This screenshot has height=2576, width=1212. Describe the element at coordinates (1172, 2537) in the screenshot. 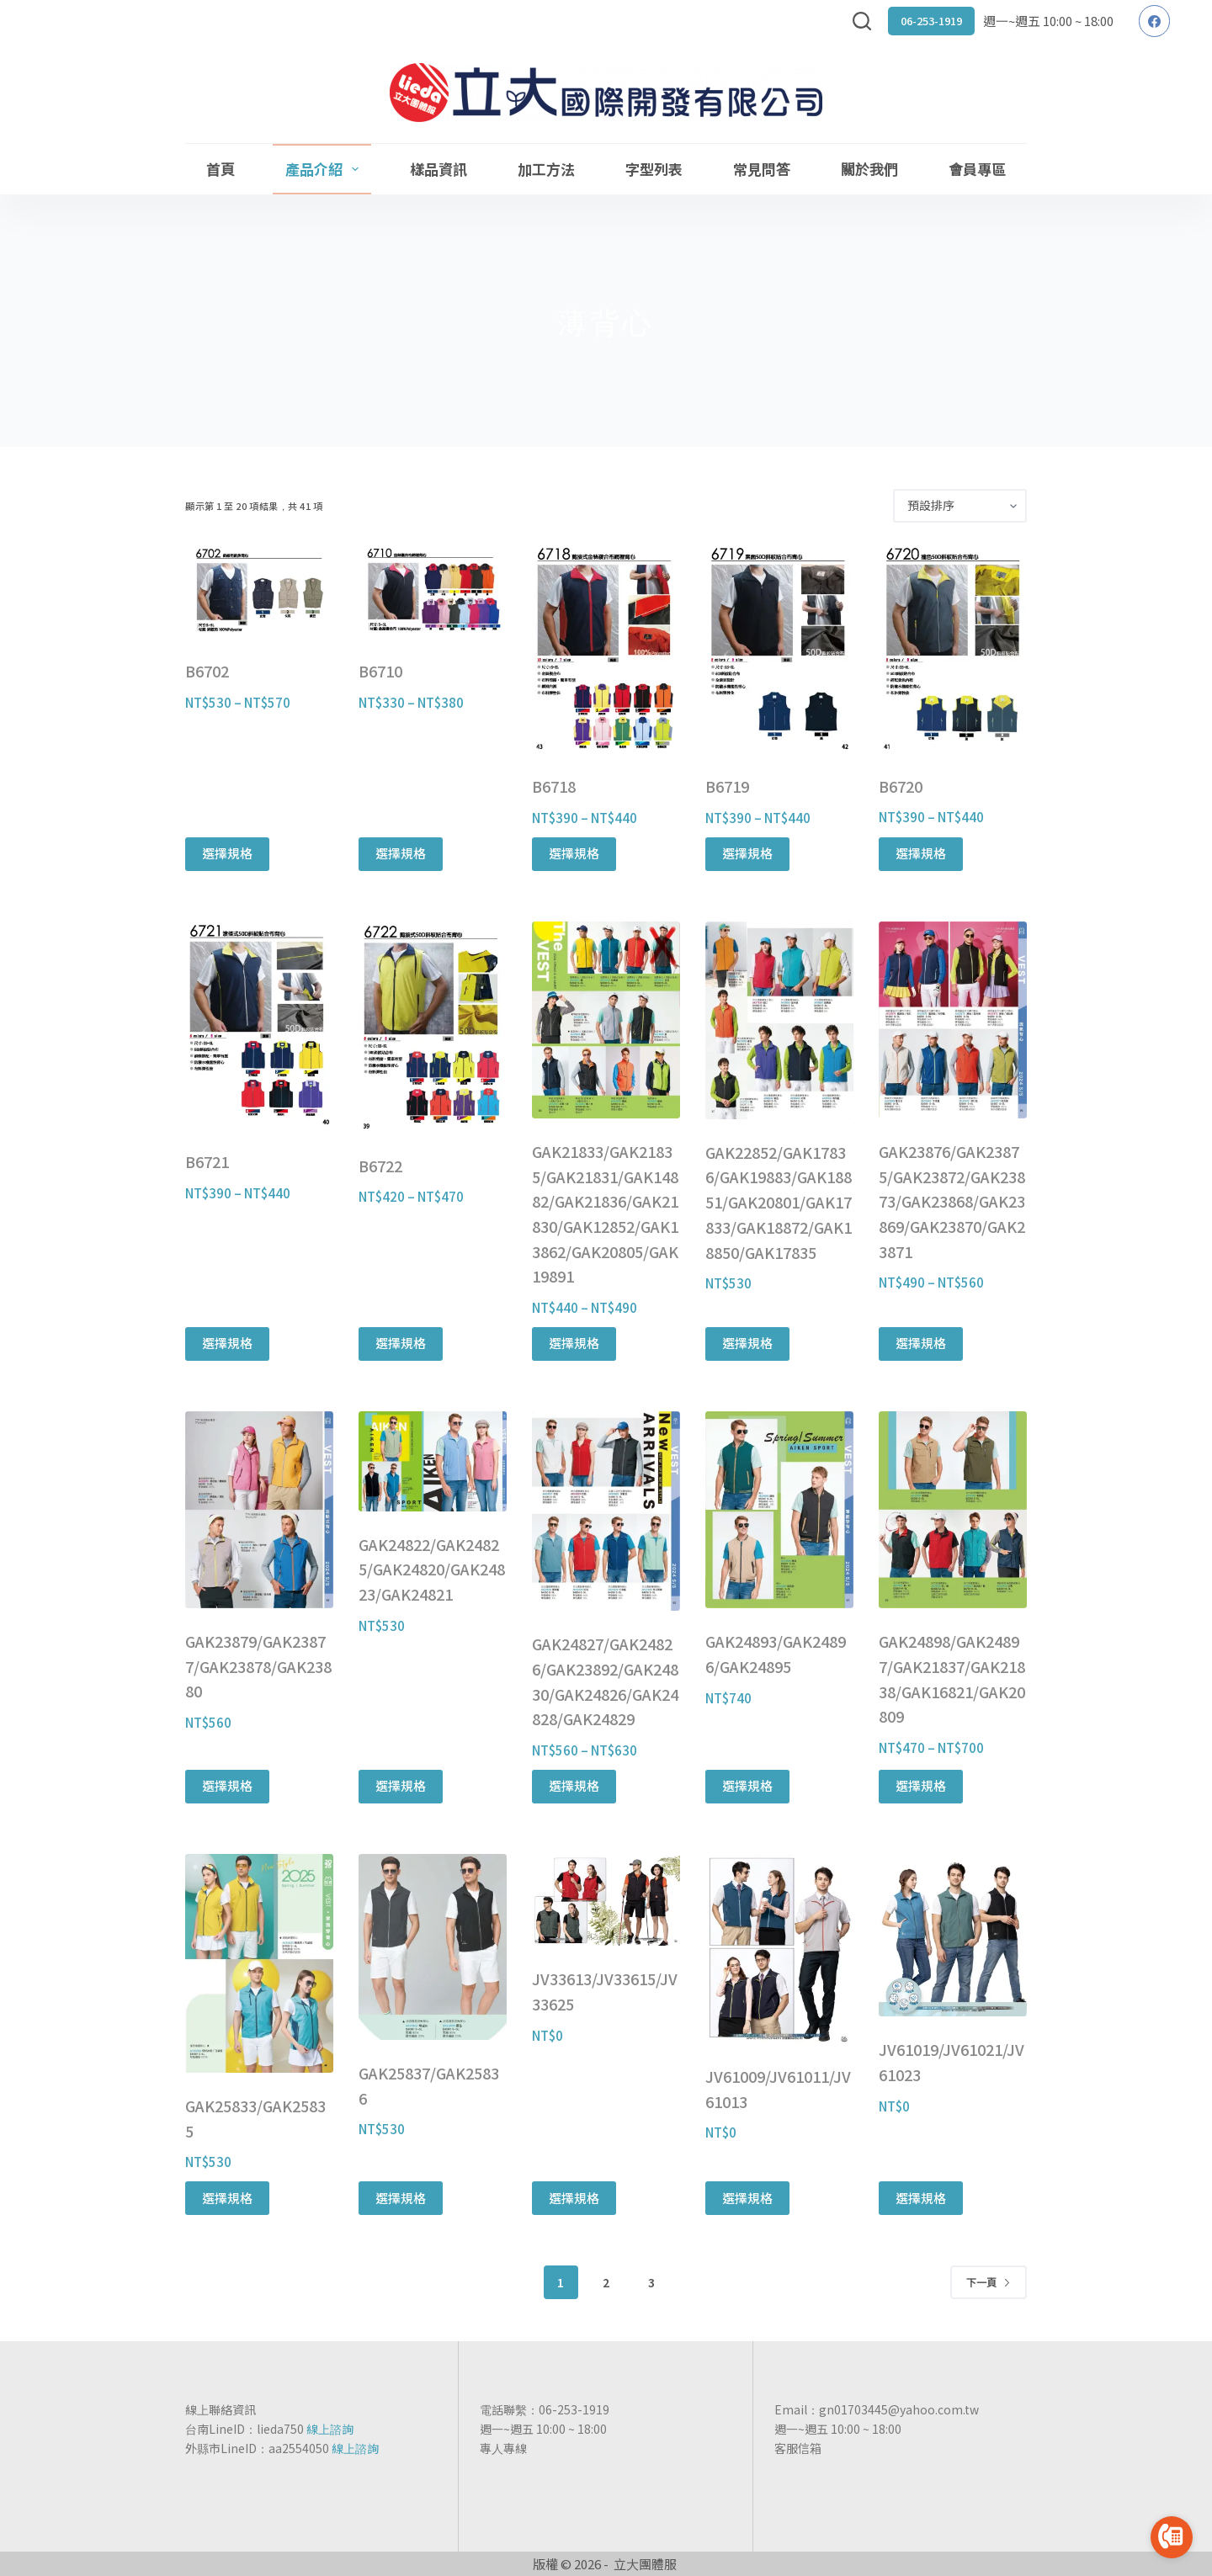

I see `[Go to call]` at that location.